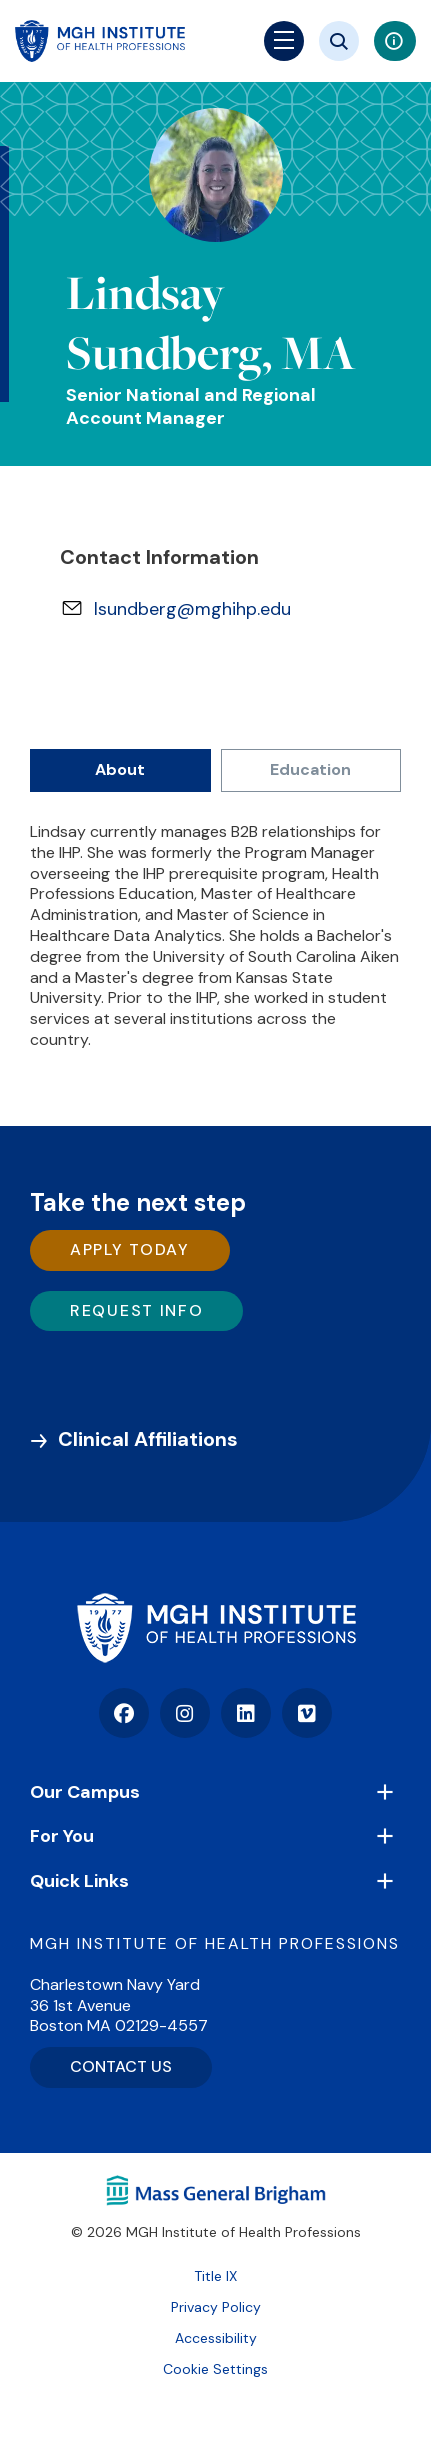  Describe the element at coordinates (310, 769) in the screenshot. I see `Education [tab]` at that location.